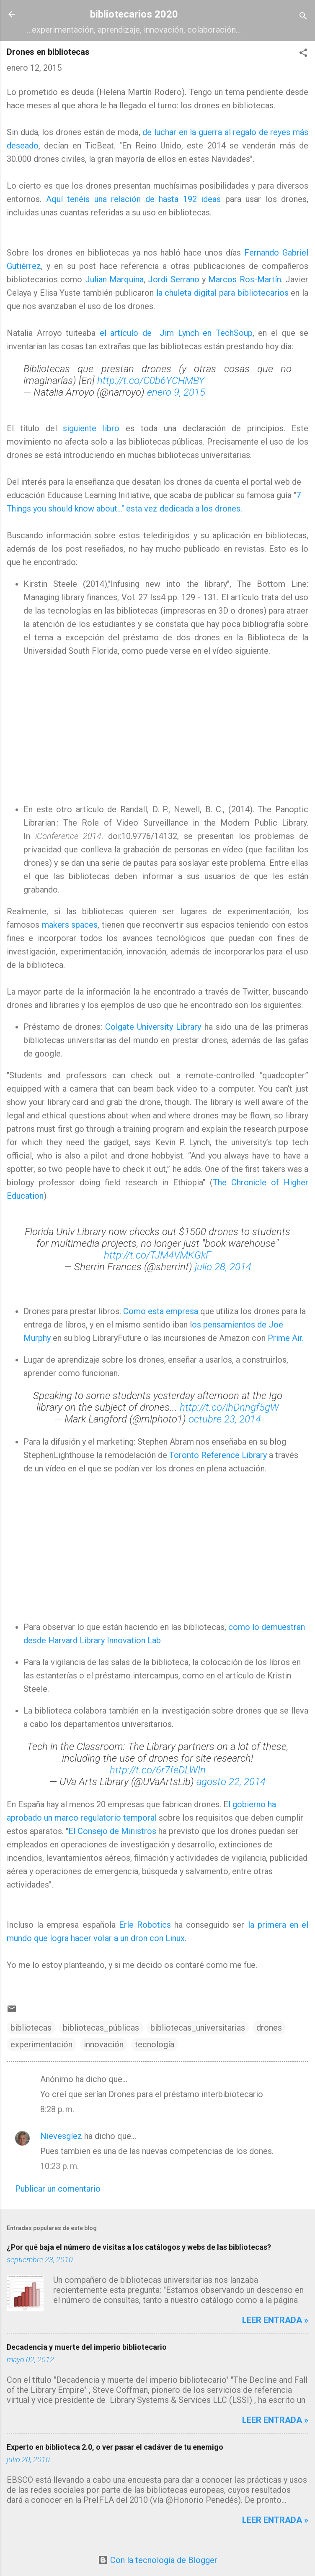 This screenshot has width=315, height=2576. I want to click on experimentación, so click(41, 2044).